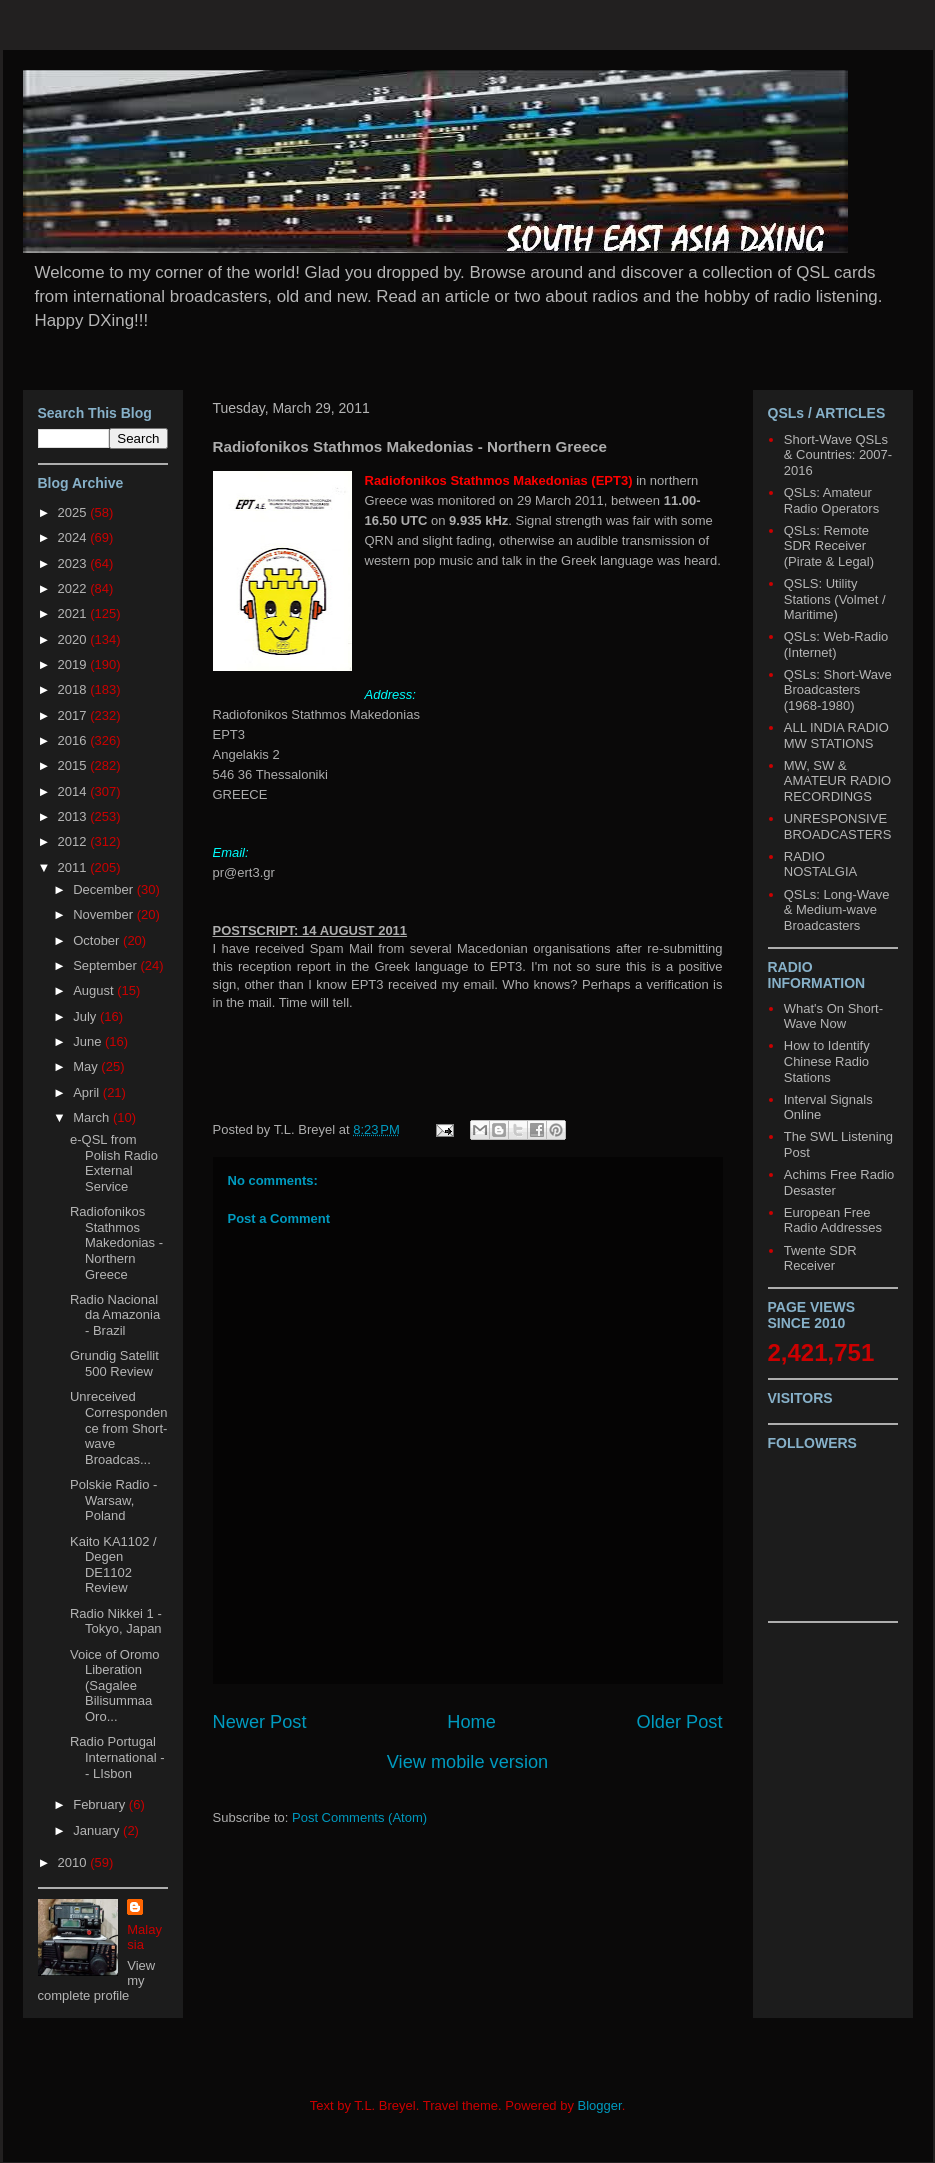  What do you see at coordinates (106, 965) in the screenshot?
I see `September` at bounding box center [106, 965].